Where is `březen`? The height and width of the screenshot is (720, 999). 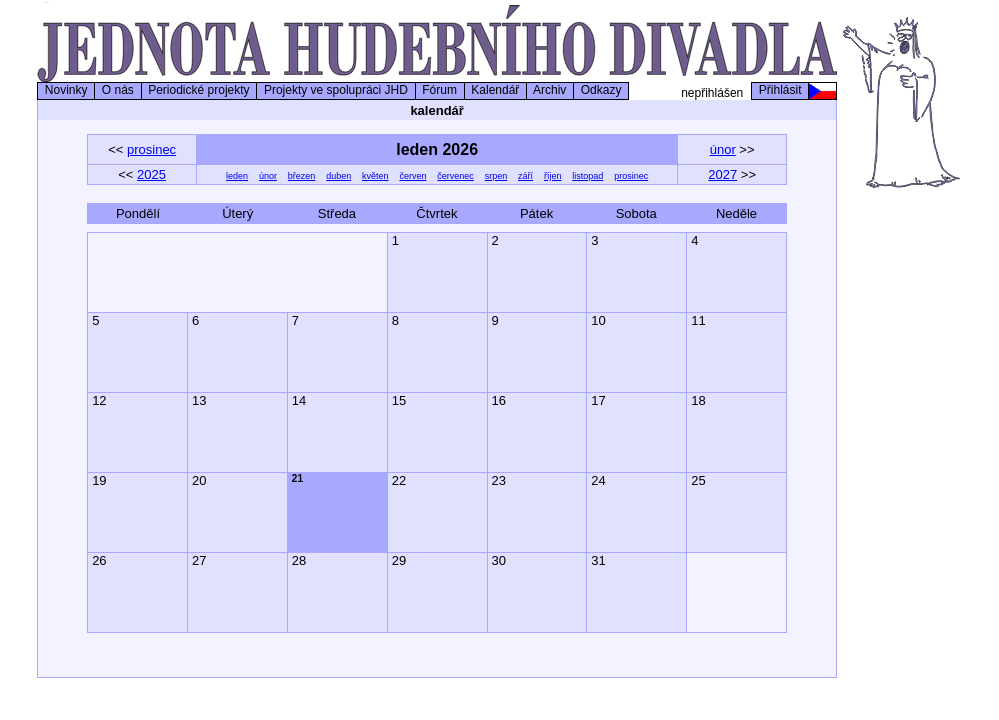 březen is located at coordinates (302, 176).